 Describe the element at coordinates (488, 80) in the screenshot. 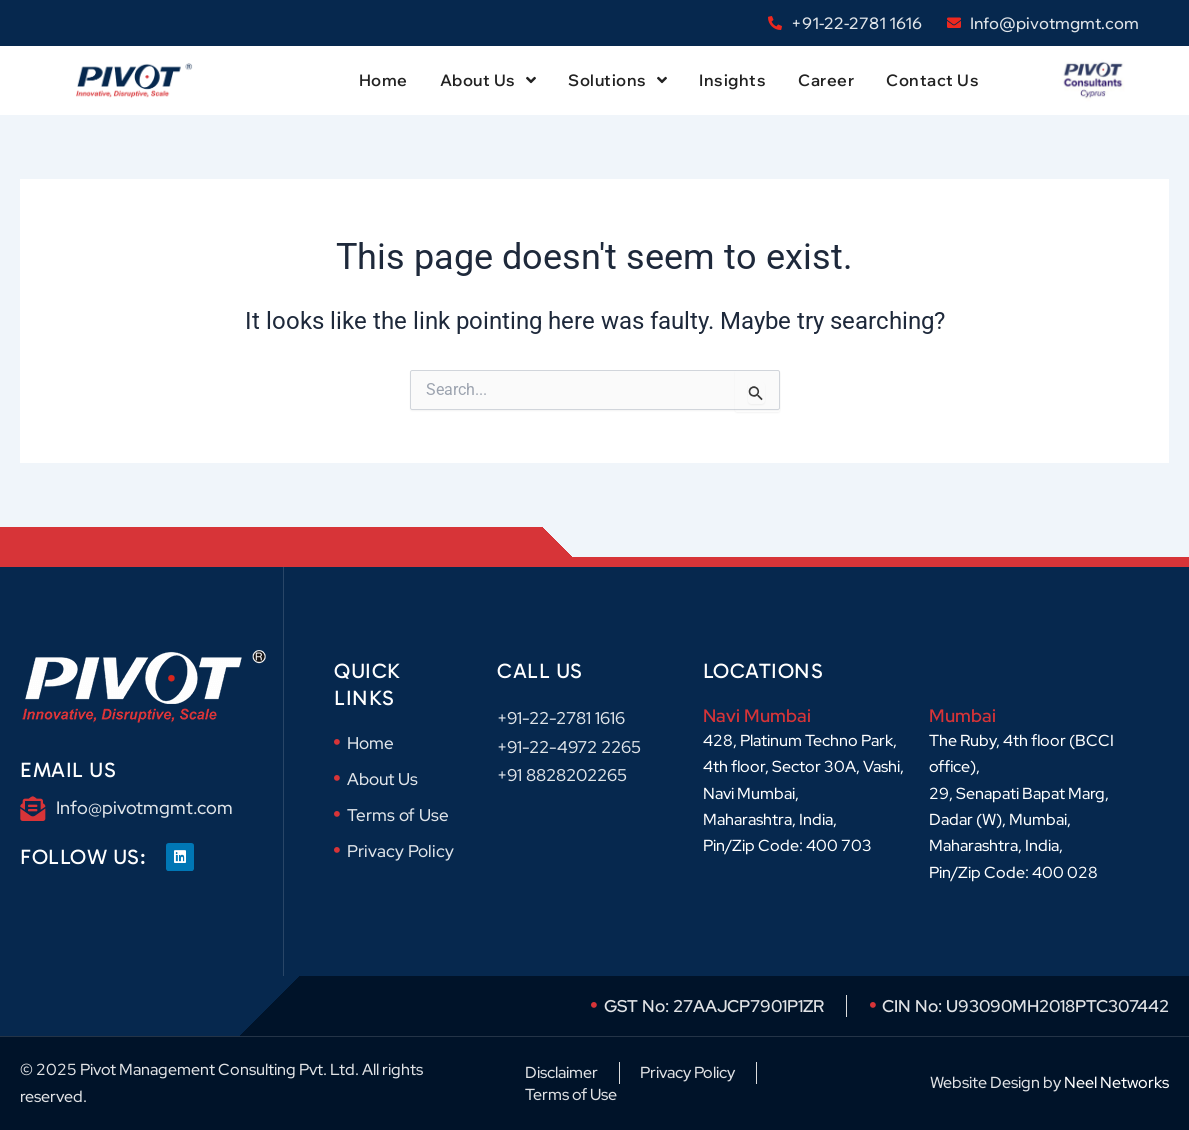

I see `About Us` at that location.